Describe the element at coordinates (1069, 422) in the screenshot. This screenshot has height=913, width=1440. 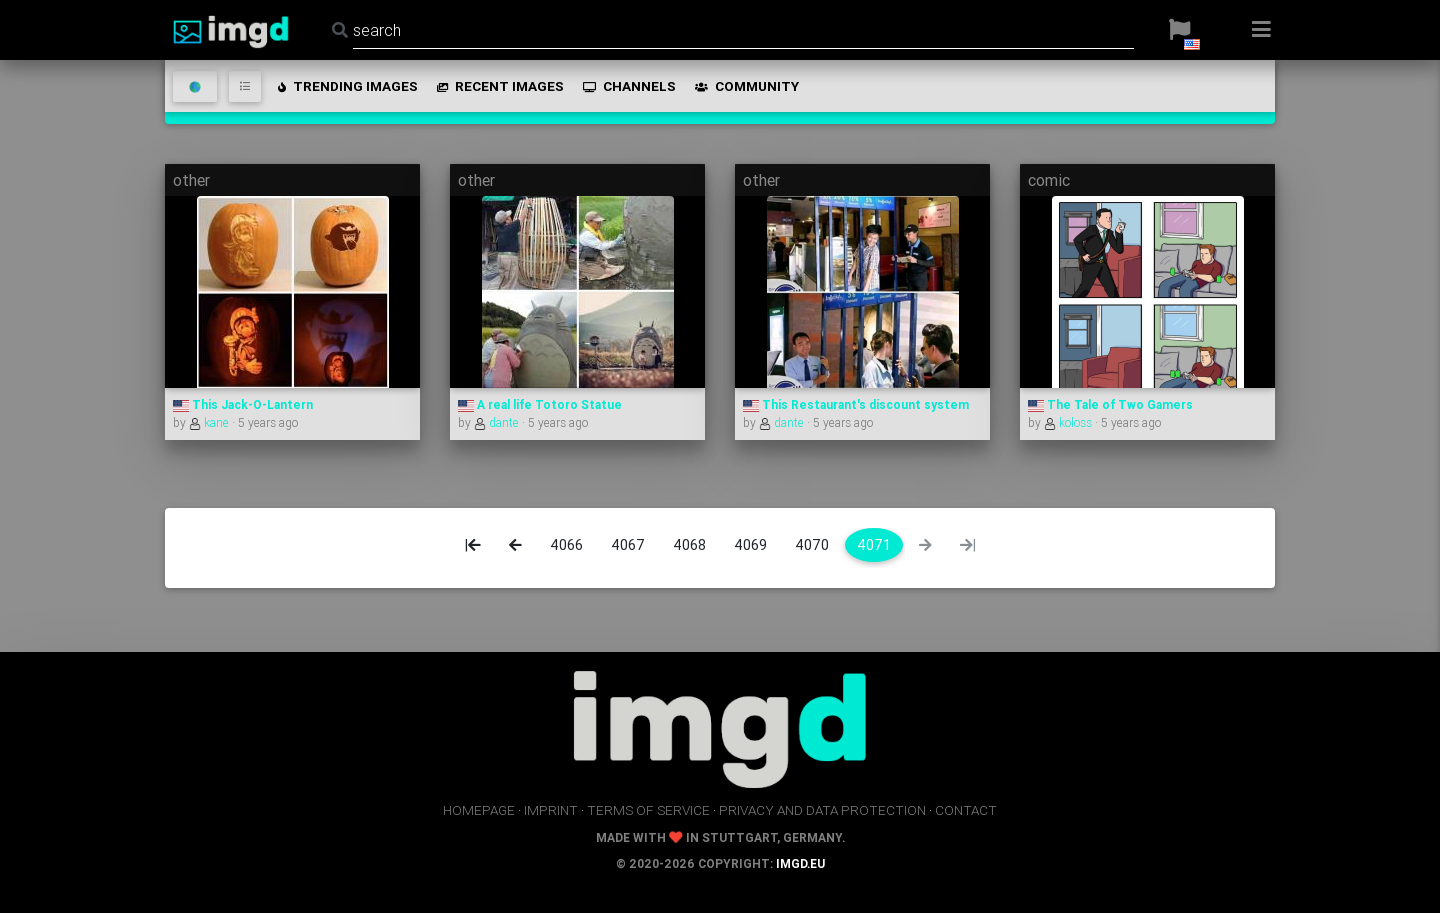
I see `koloss` at that location.